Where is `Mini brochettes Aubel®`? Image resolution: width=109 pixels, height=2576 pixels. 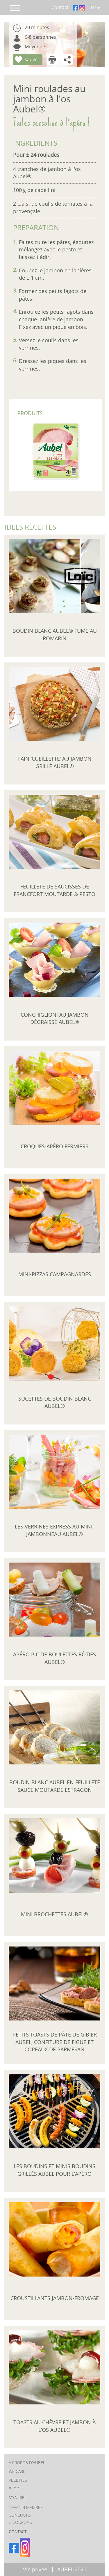
Mini brochettes Aubel® is located at coordinates (54, 1914).